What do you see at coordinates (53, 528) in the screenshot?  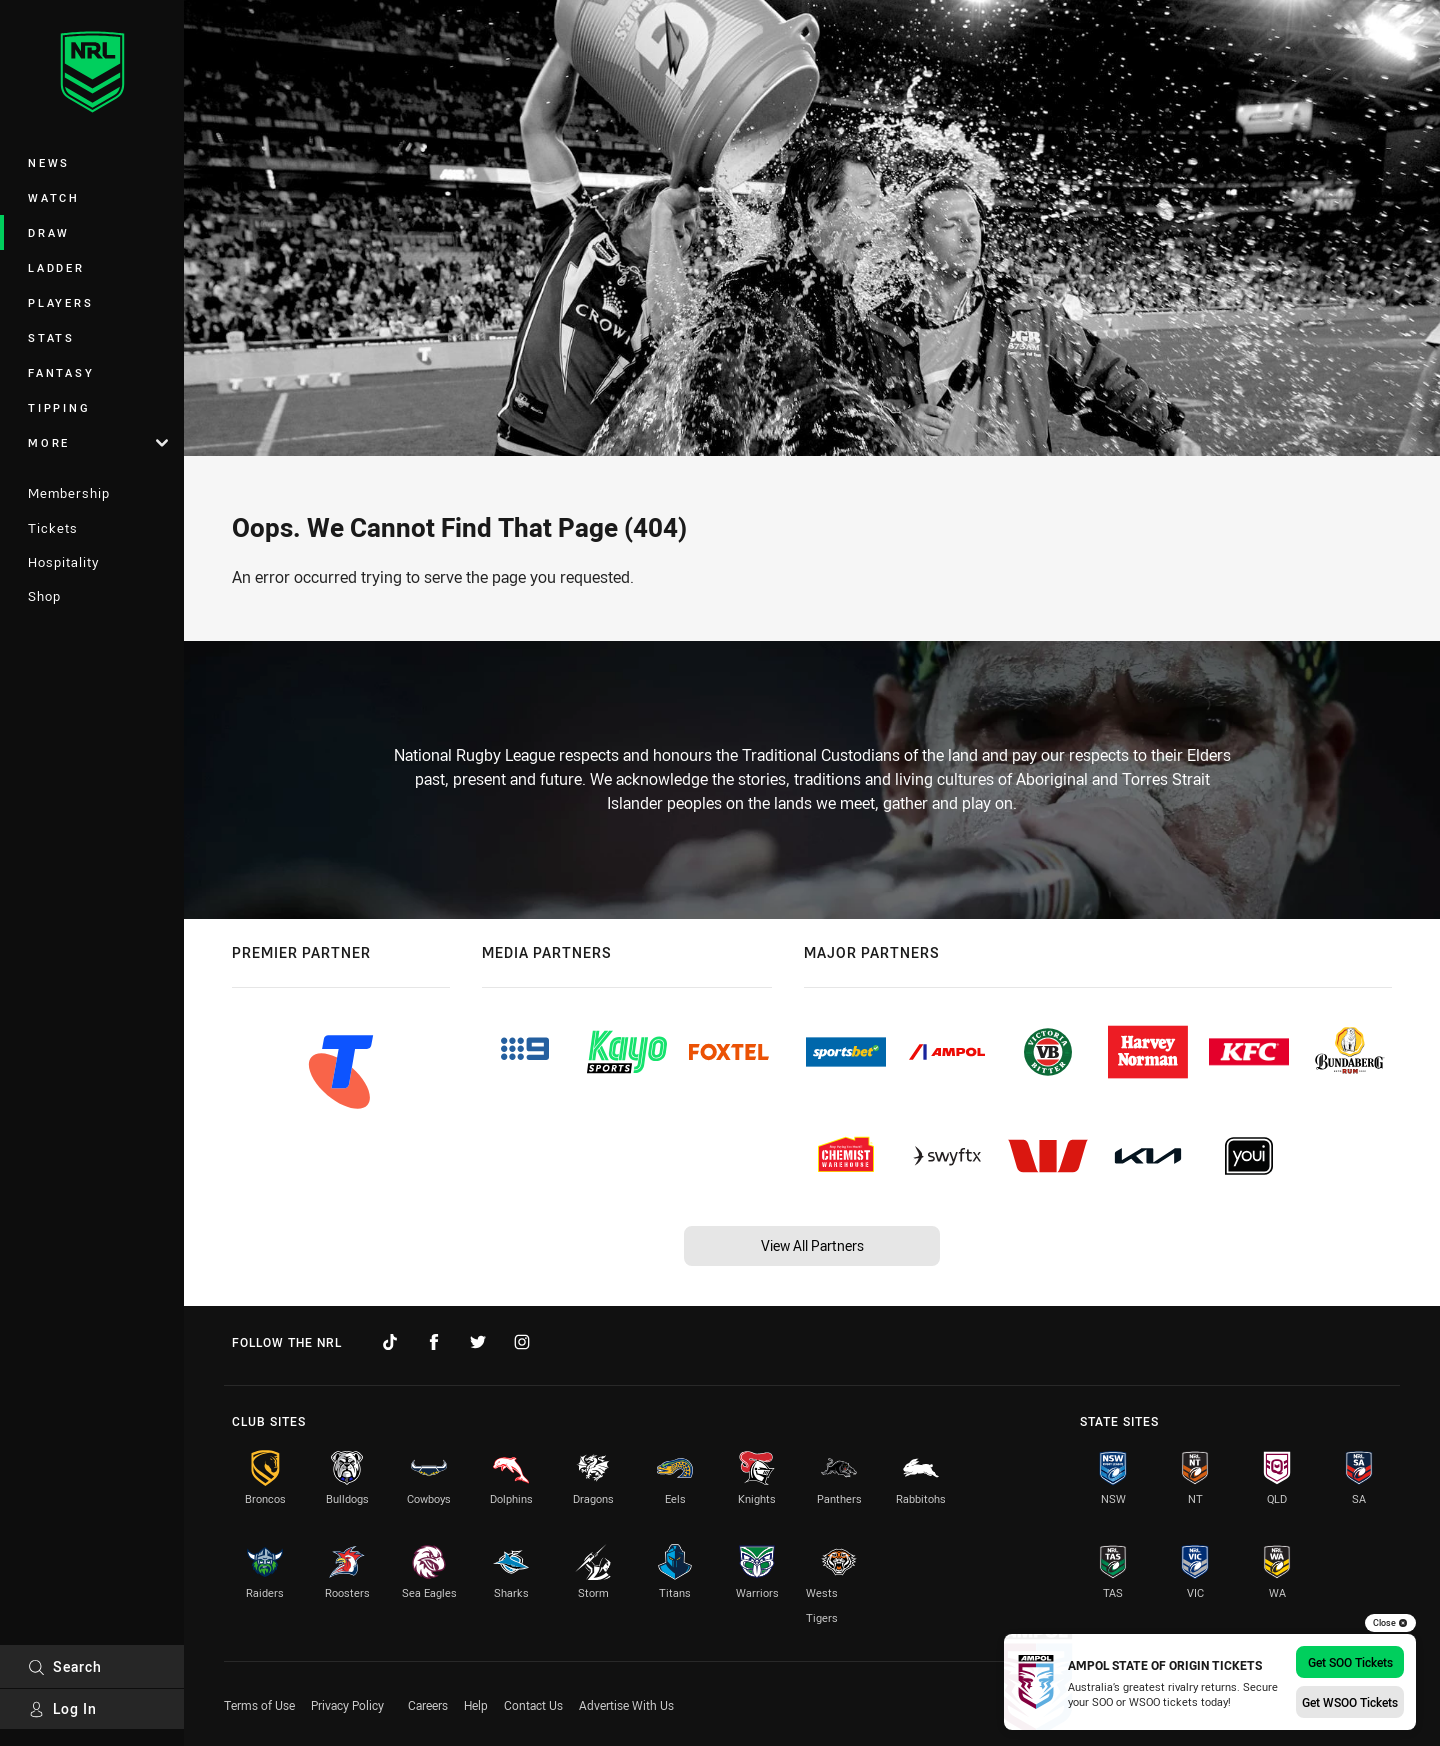 I see `Tickets` at bounding box center [53, 528].